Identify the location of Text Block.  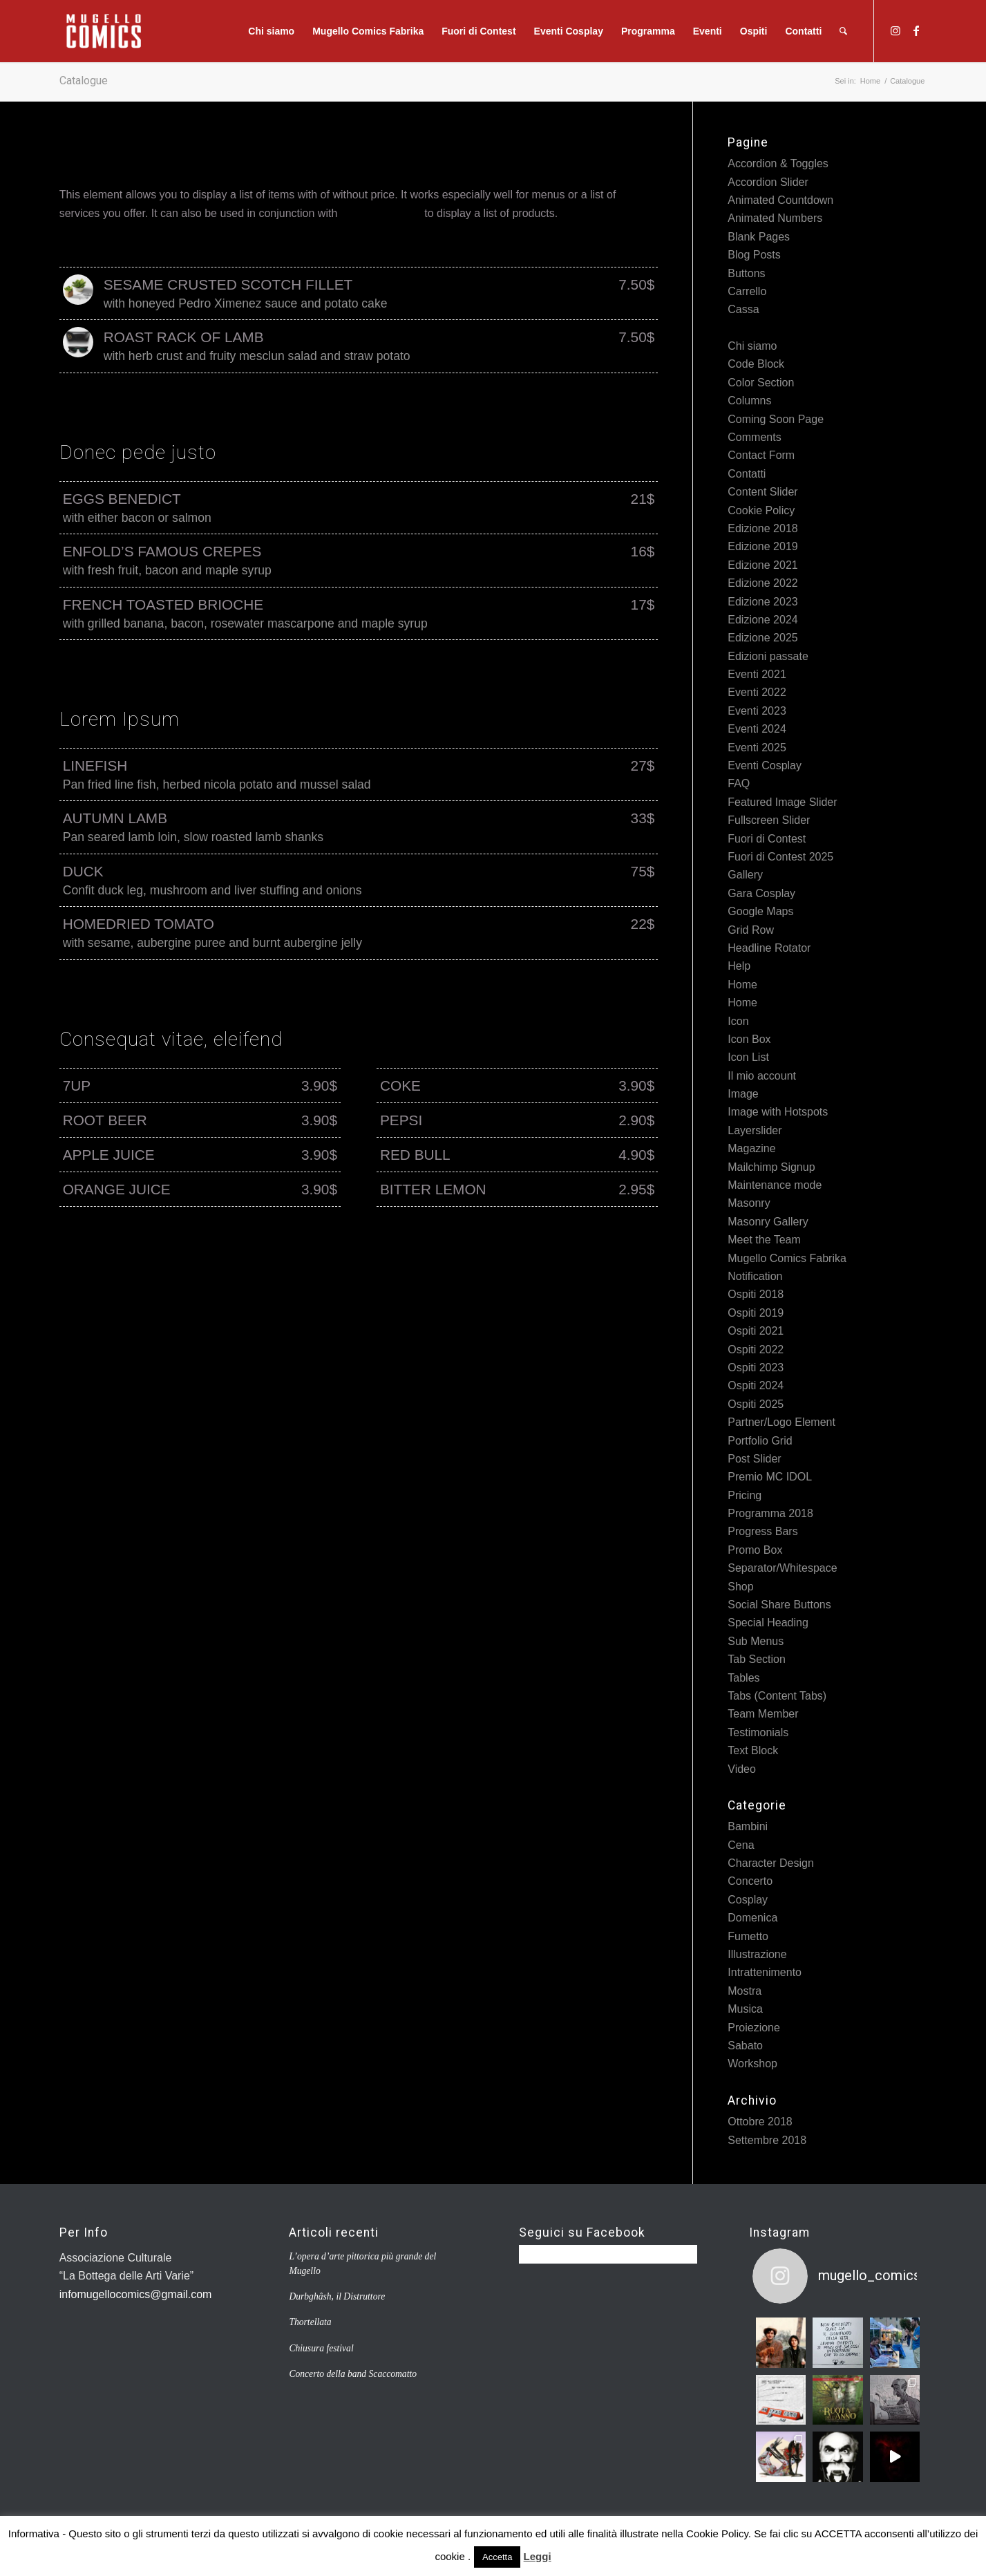
(753, 1750).